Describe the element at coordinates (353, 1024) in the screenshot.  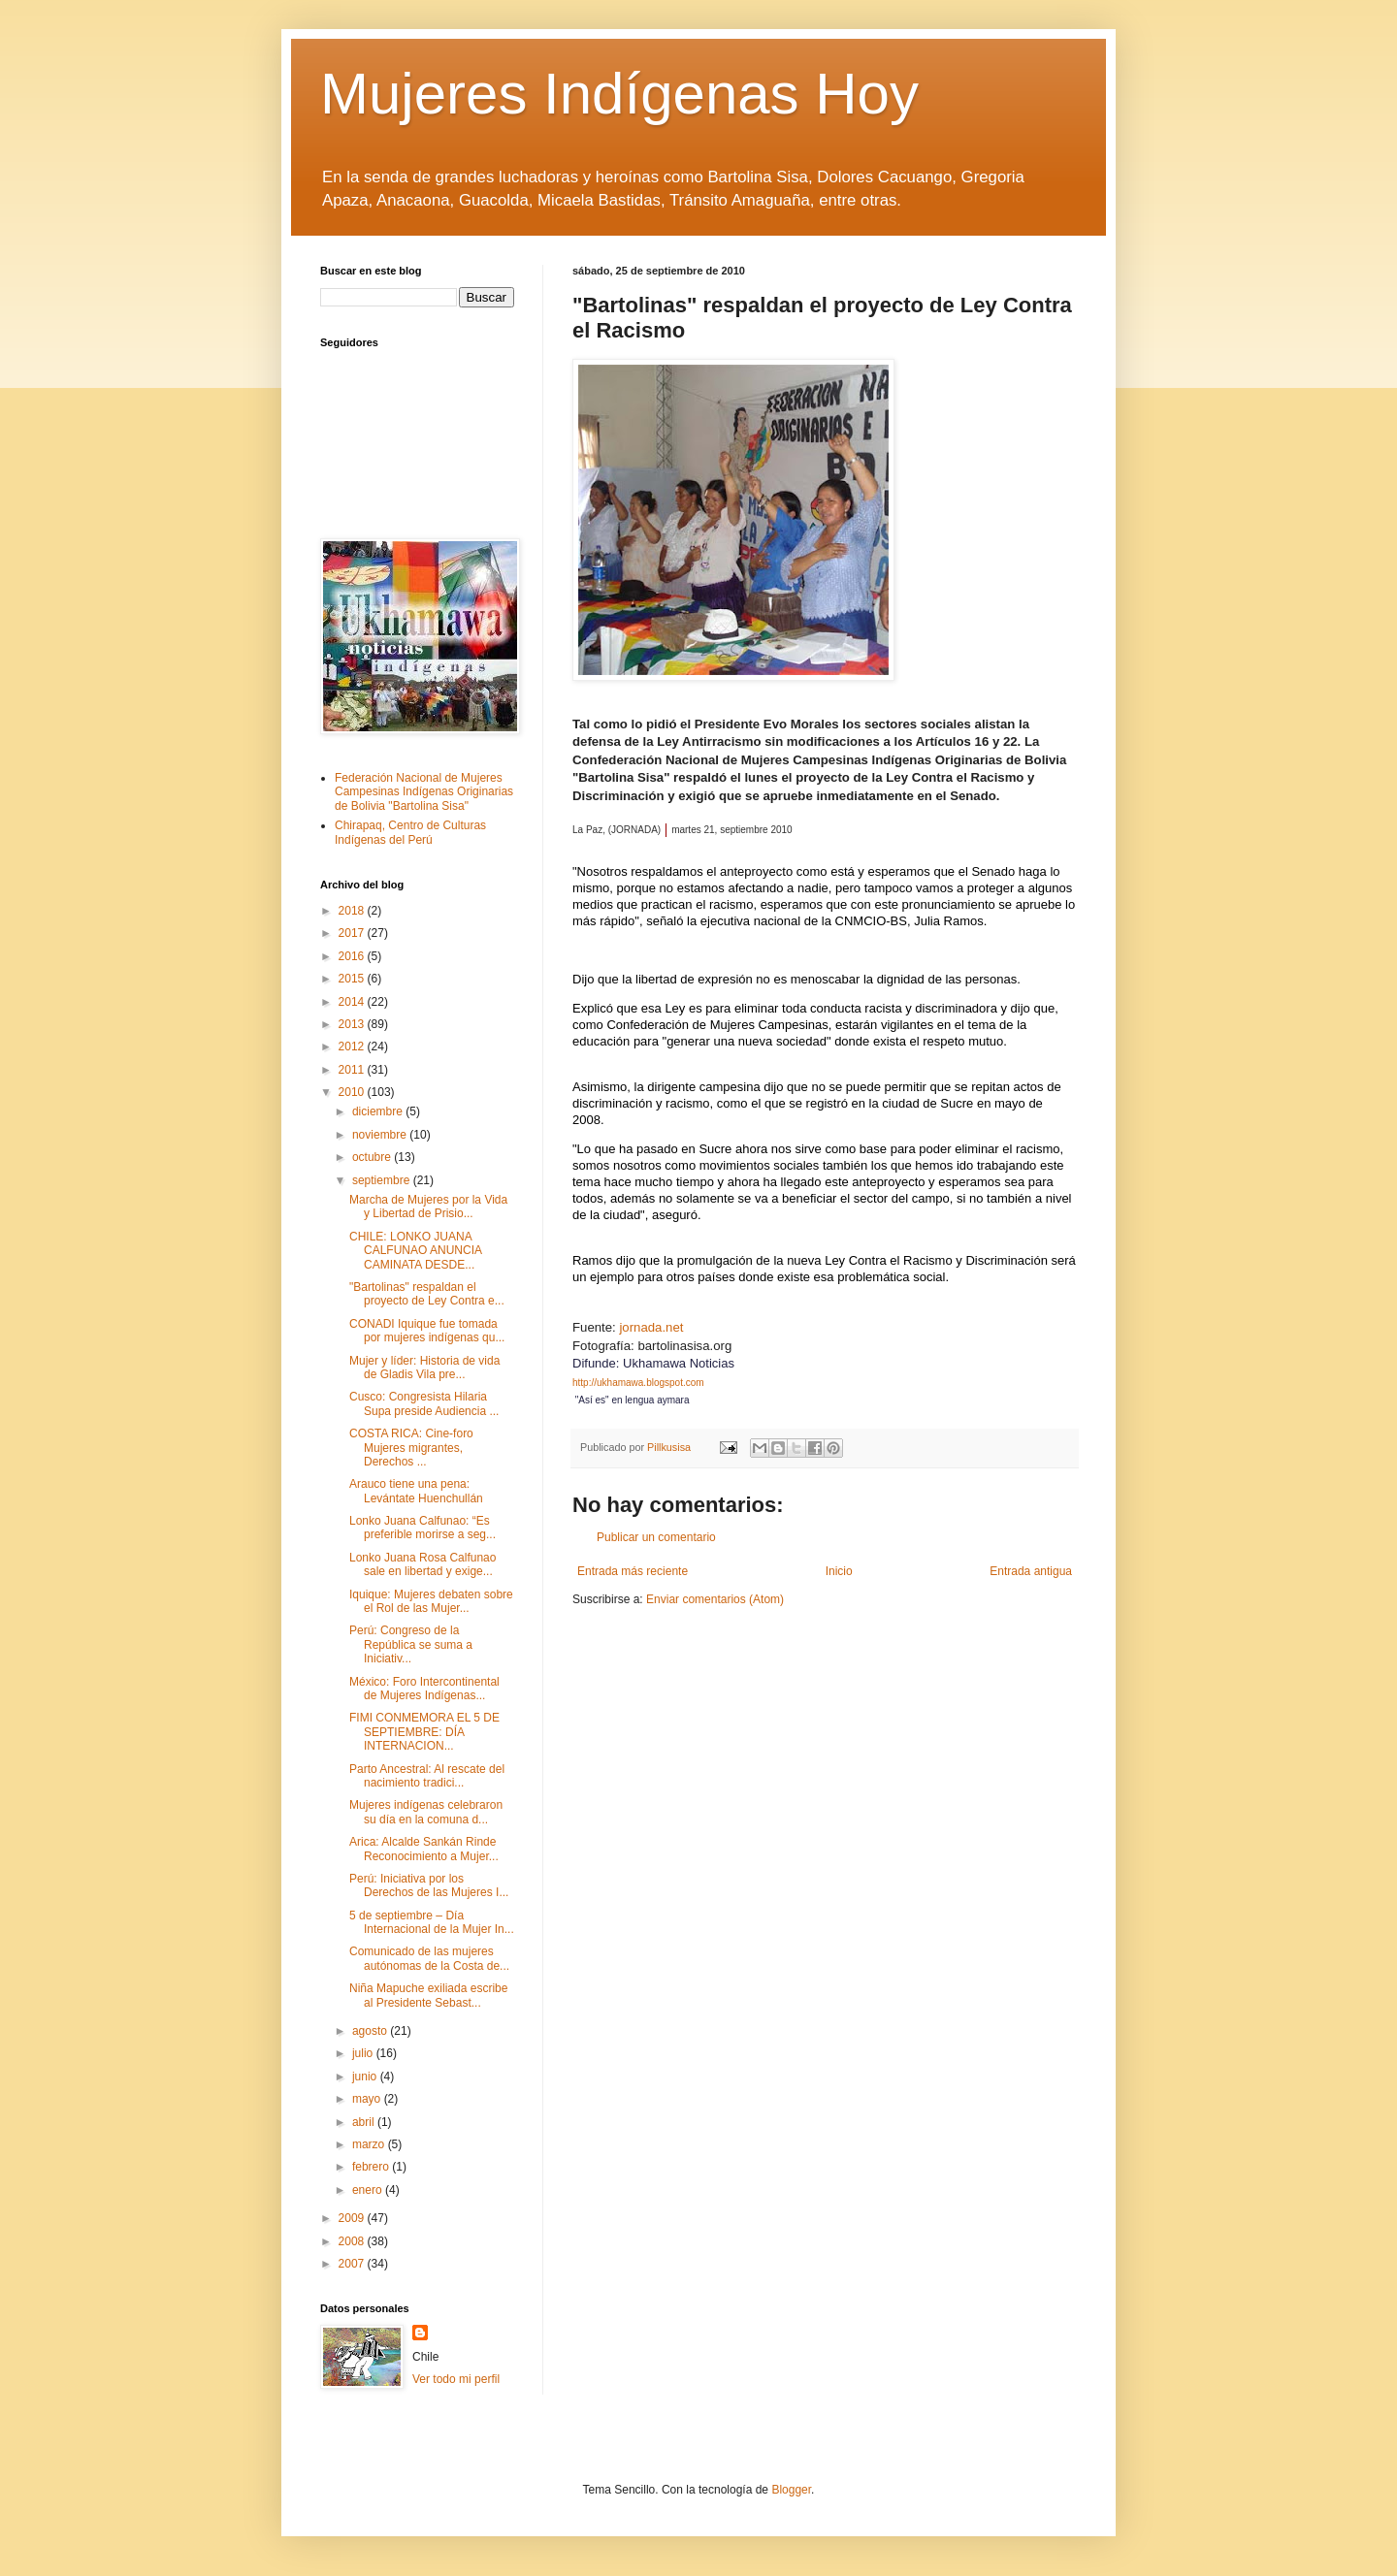
I see `2013` at that location.